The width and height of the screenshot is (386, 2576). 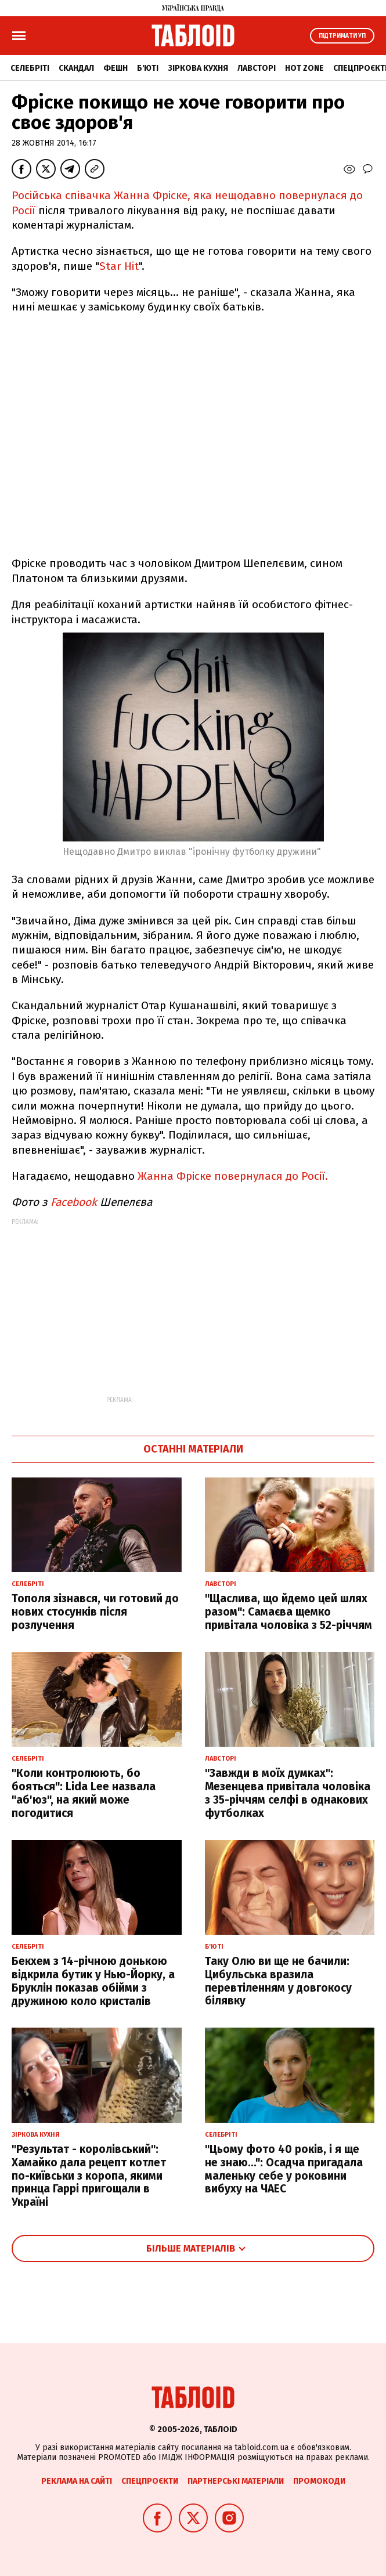 What do you see at coordinates (95, 1612) in the screenshot?
I see `Тополя зізнався, чи готовий до нових стосунків після розлучення` at bounding box center [95, 1612].